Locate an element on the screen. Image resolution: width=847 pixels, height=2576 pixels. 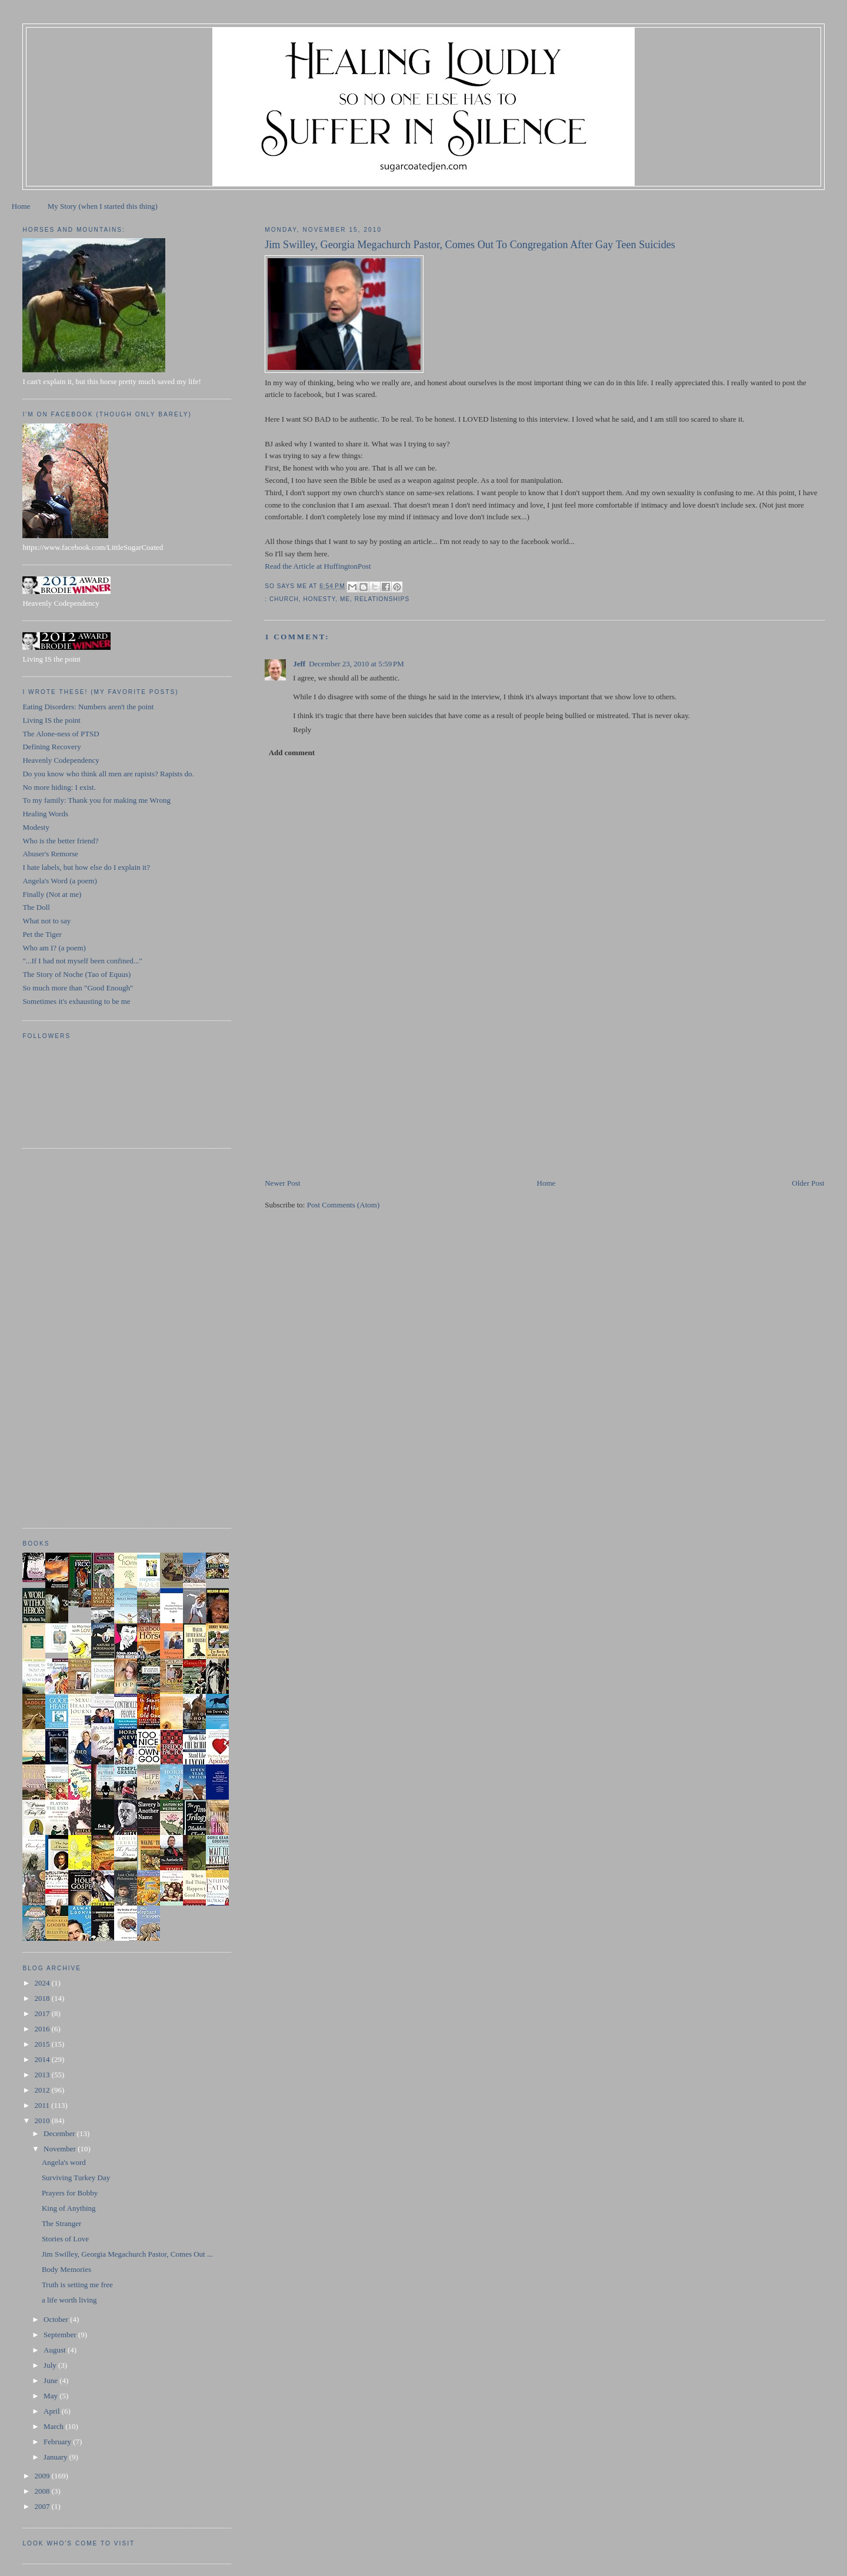
Add comment is located at coordinates (292, 752).